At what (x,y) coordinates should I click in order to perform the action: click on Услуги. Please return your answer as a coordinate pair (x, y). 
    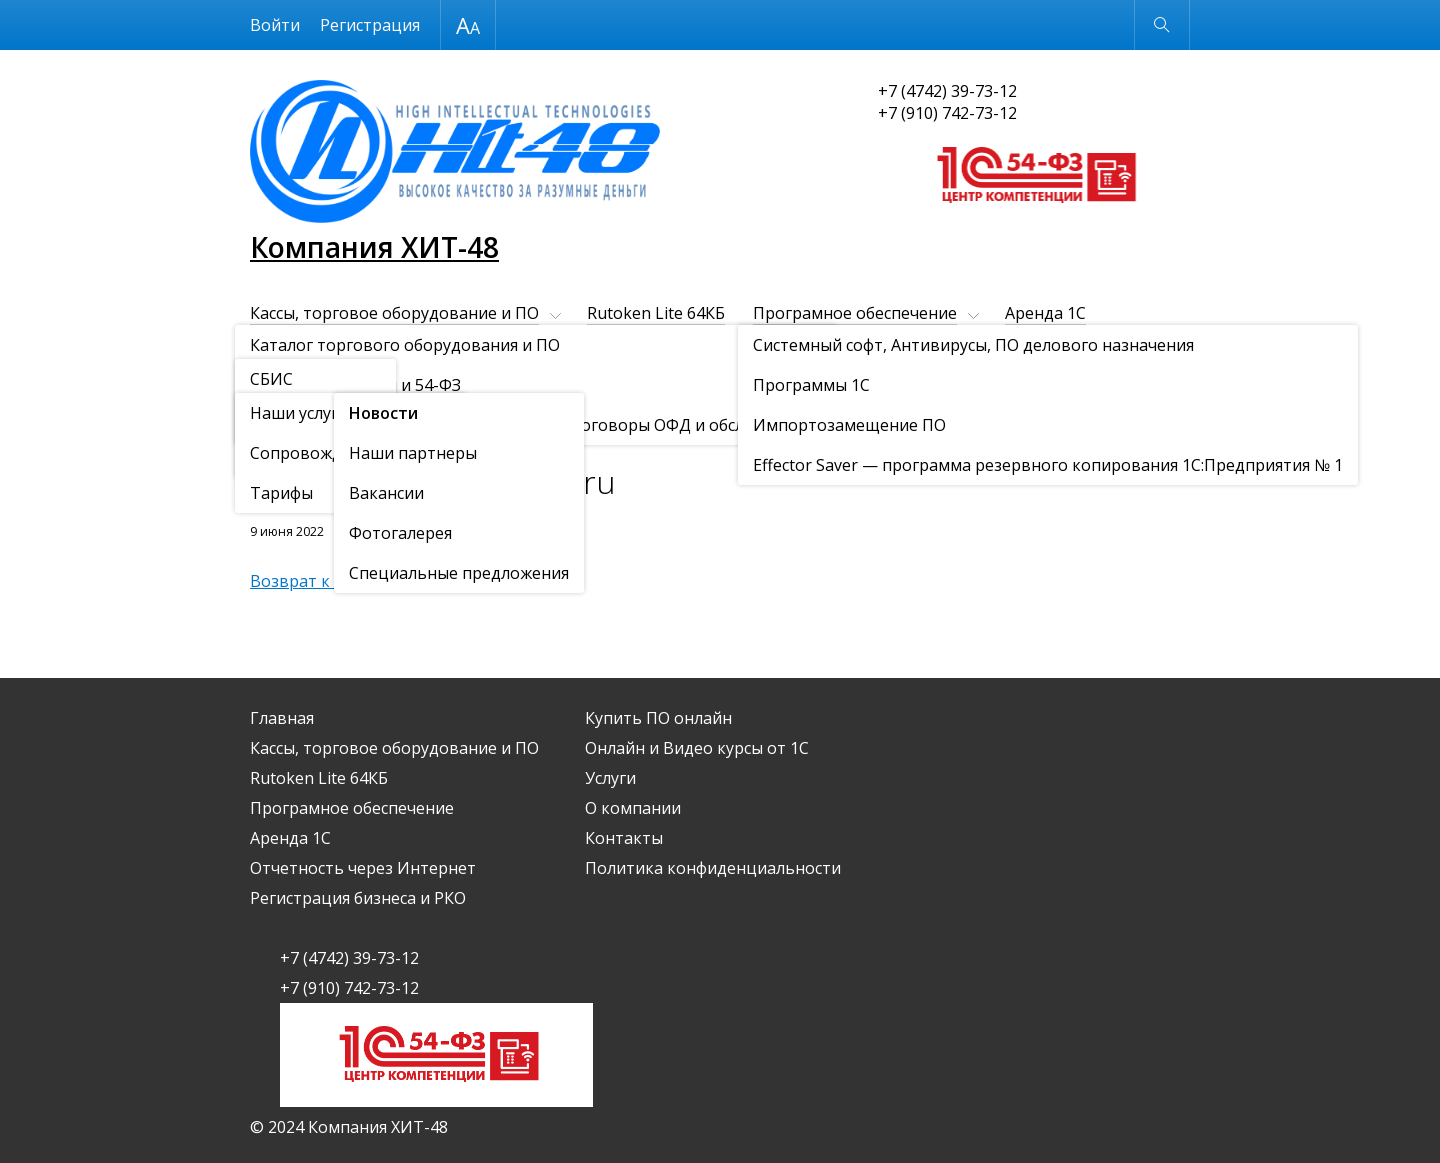
    Looking at the image, I should click on (275, 381).